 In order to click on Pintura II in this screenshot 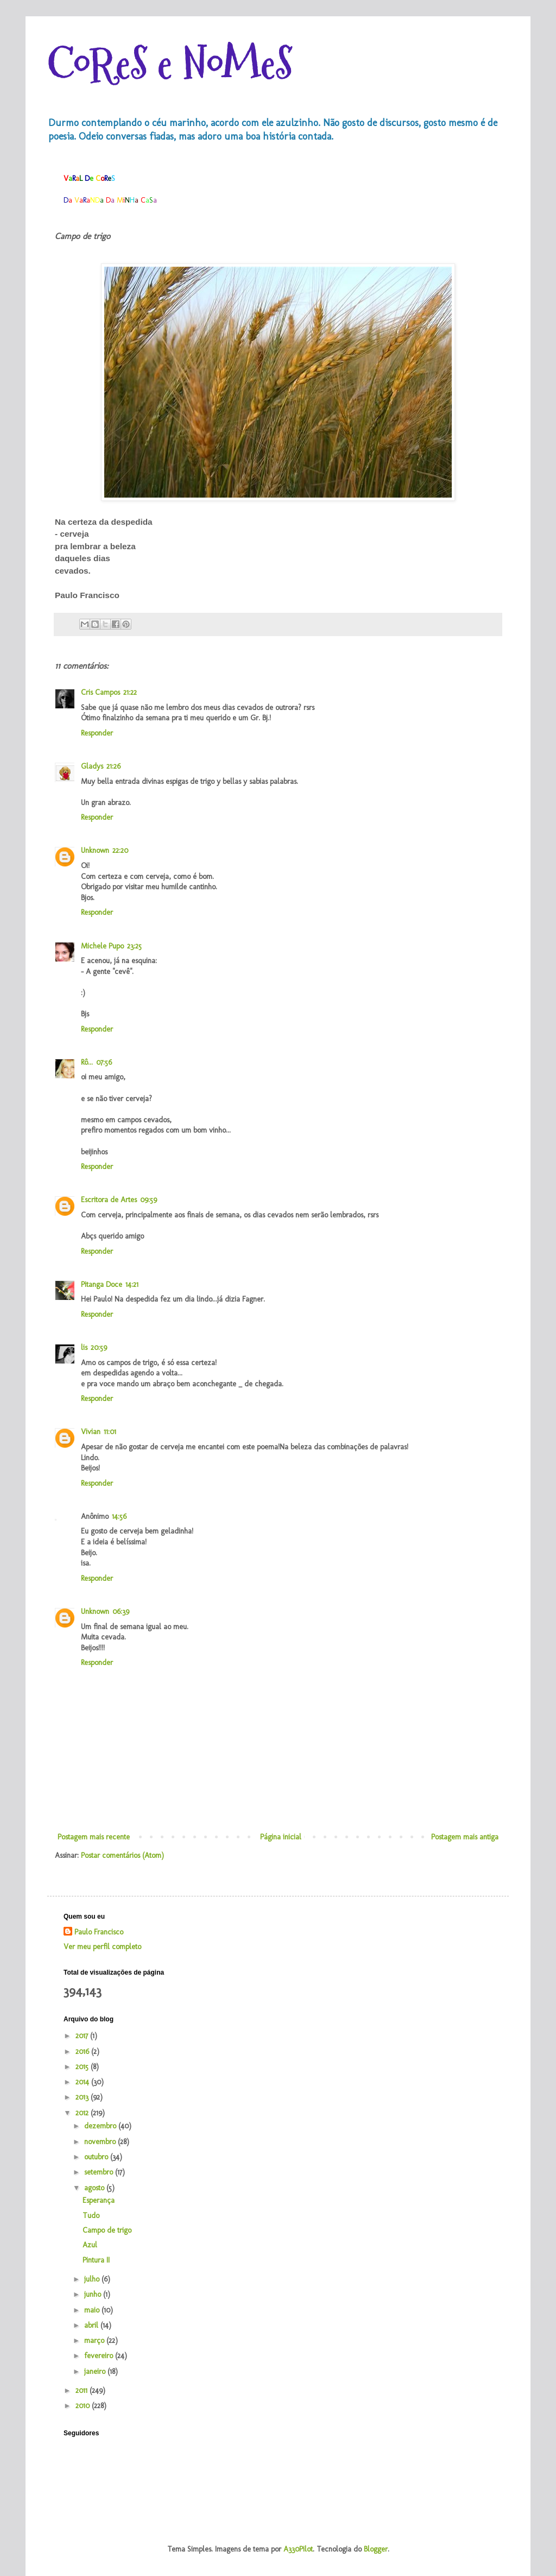, I will do `click(96, 2260)`.